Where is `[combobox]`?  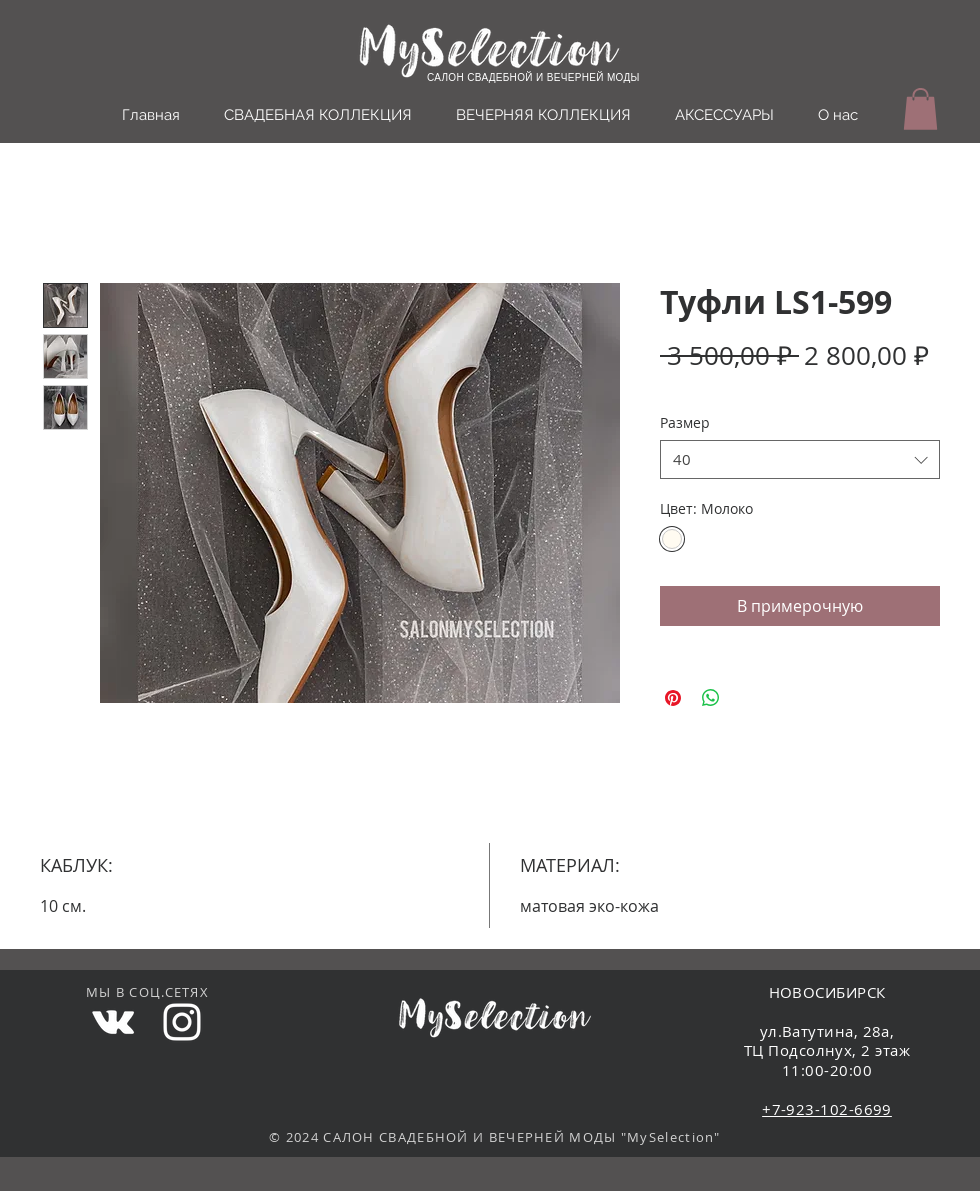 [combobox] is located at coordinates (800, 459).